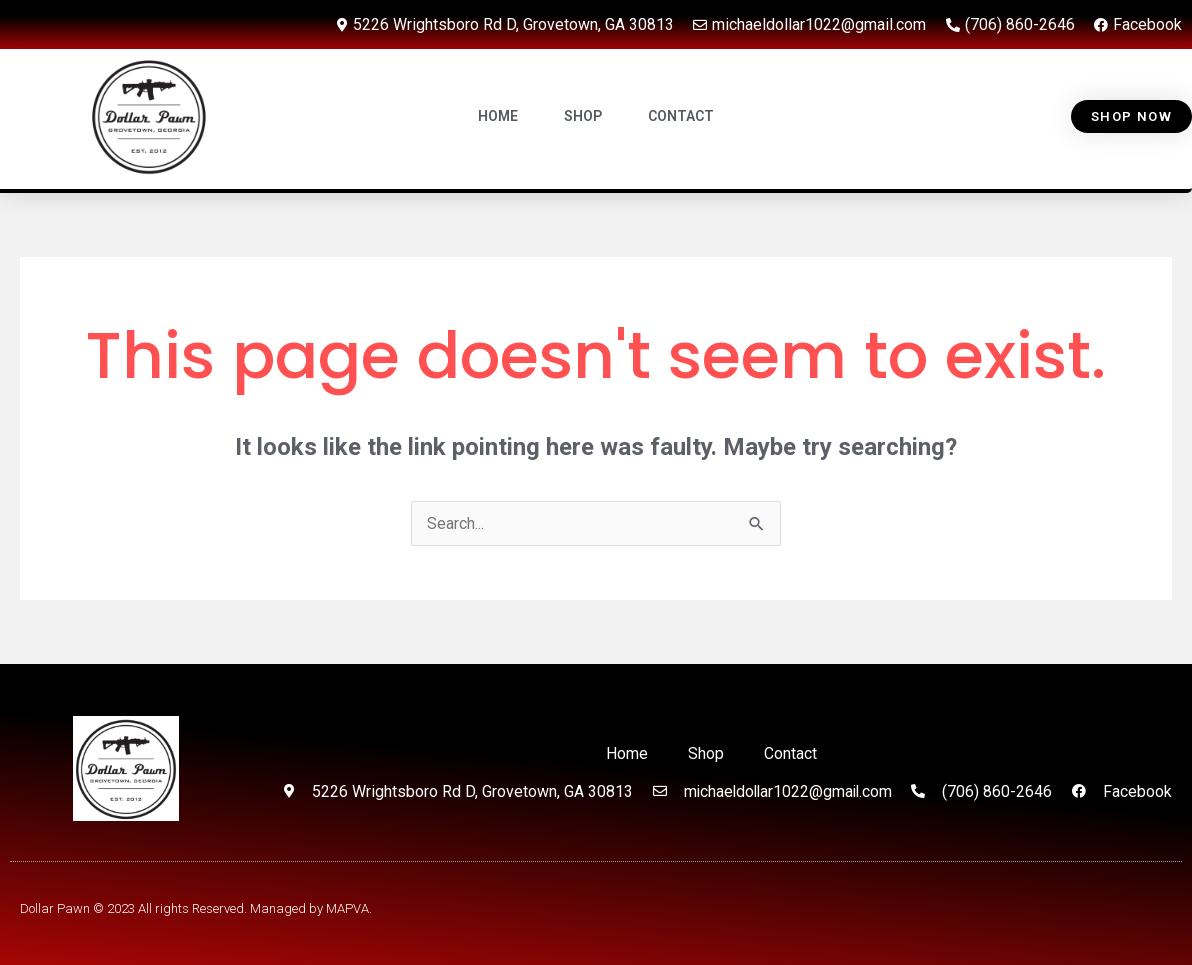 This screenshot has width=1192, height=965. I want to click on Home, so click(627, 753).